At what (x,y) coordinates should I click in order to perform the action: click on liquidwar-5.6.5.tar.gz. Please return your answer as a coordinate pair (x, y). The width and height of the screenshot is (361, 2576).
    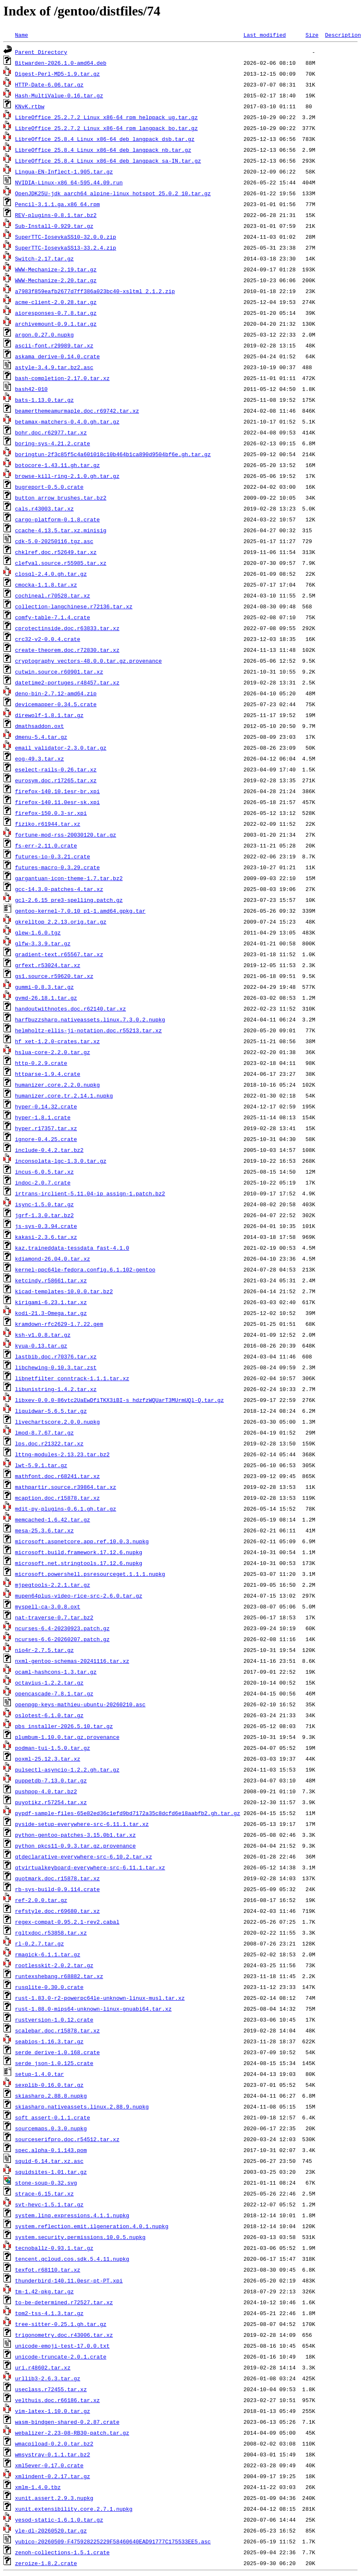
    Looking at the image, I should click on (51, 1410).